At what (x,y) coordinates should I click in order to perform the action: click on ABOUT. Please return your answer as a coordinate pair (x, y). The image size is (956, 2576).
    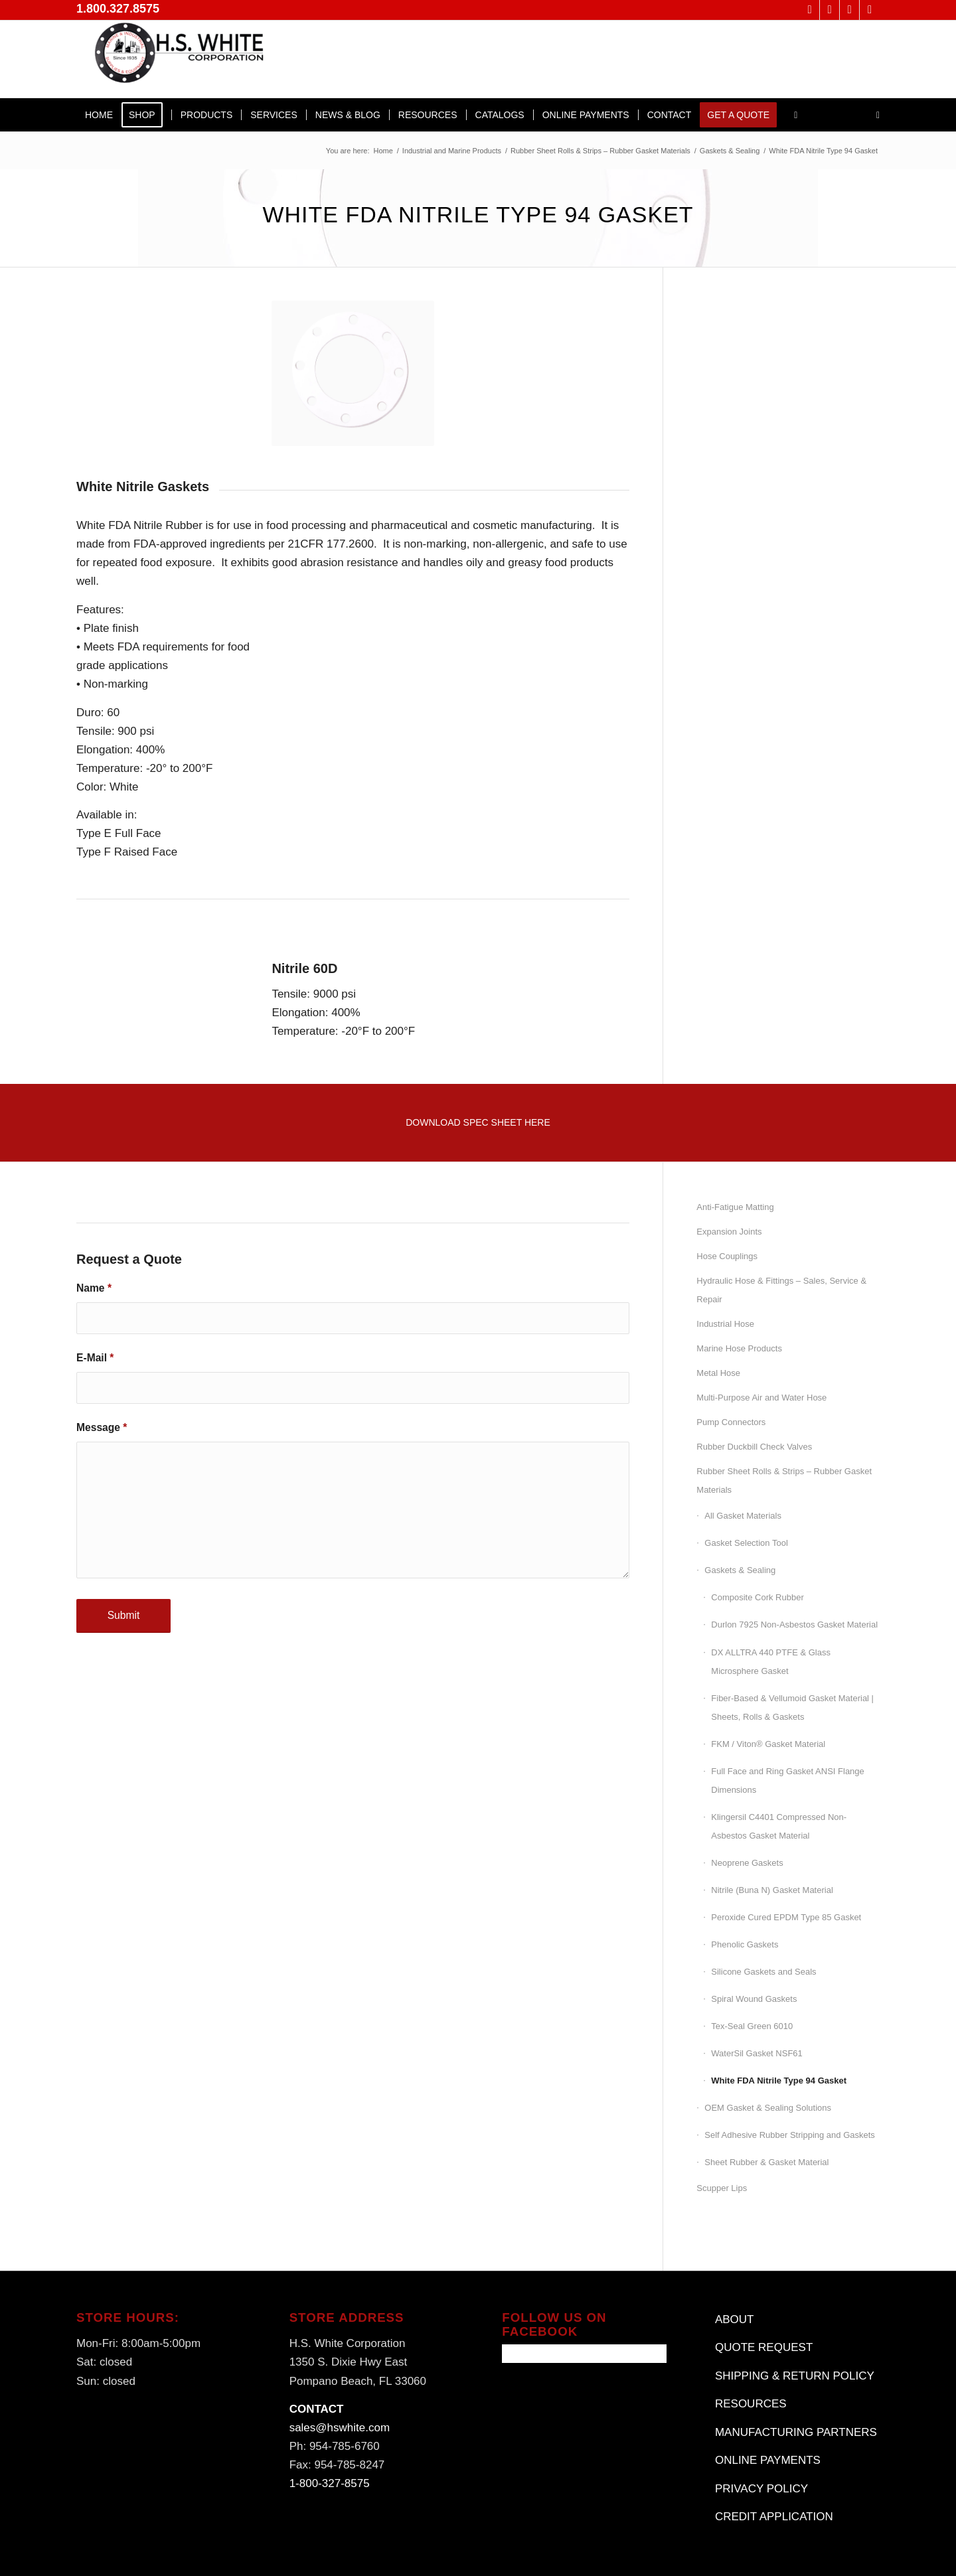
    Looking at the image, I should click on (734, 2319).